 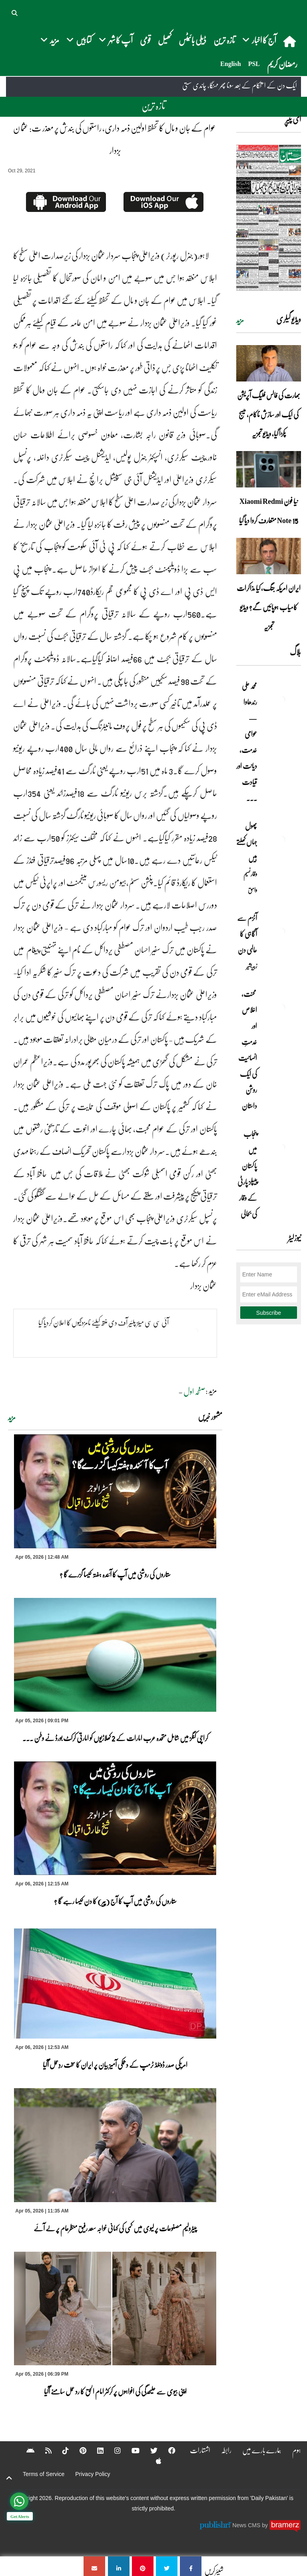 I want to click on وقار نسیم وامق, so click(x=250, y=882).